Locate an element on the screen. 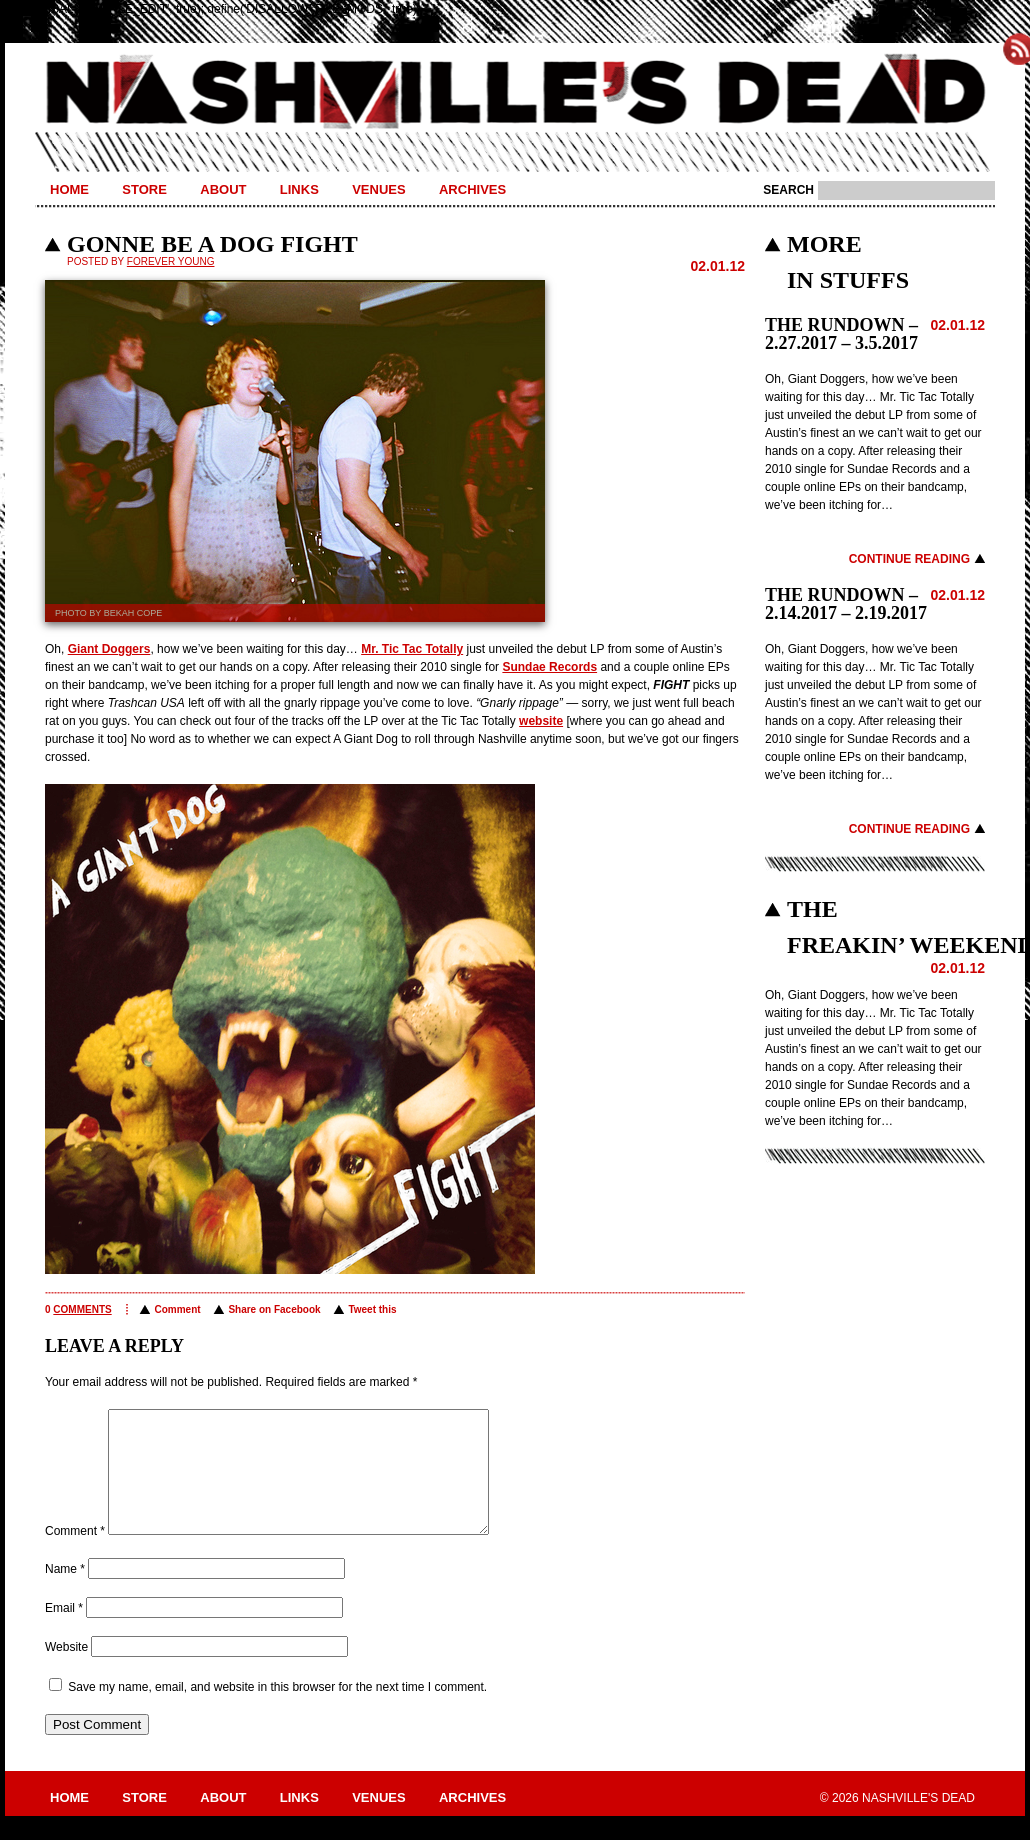 This screenshot has width=1030, height=1840. About is located at coordinates (223, 189).